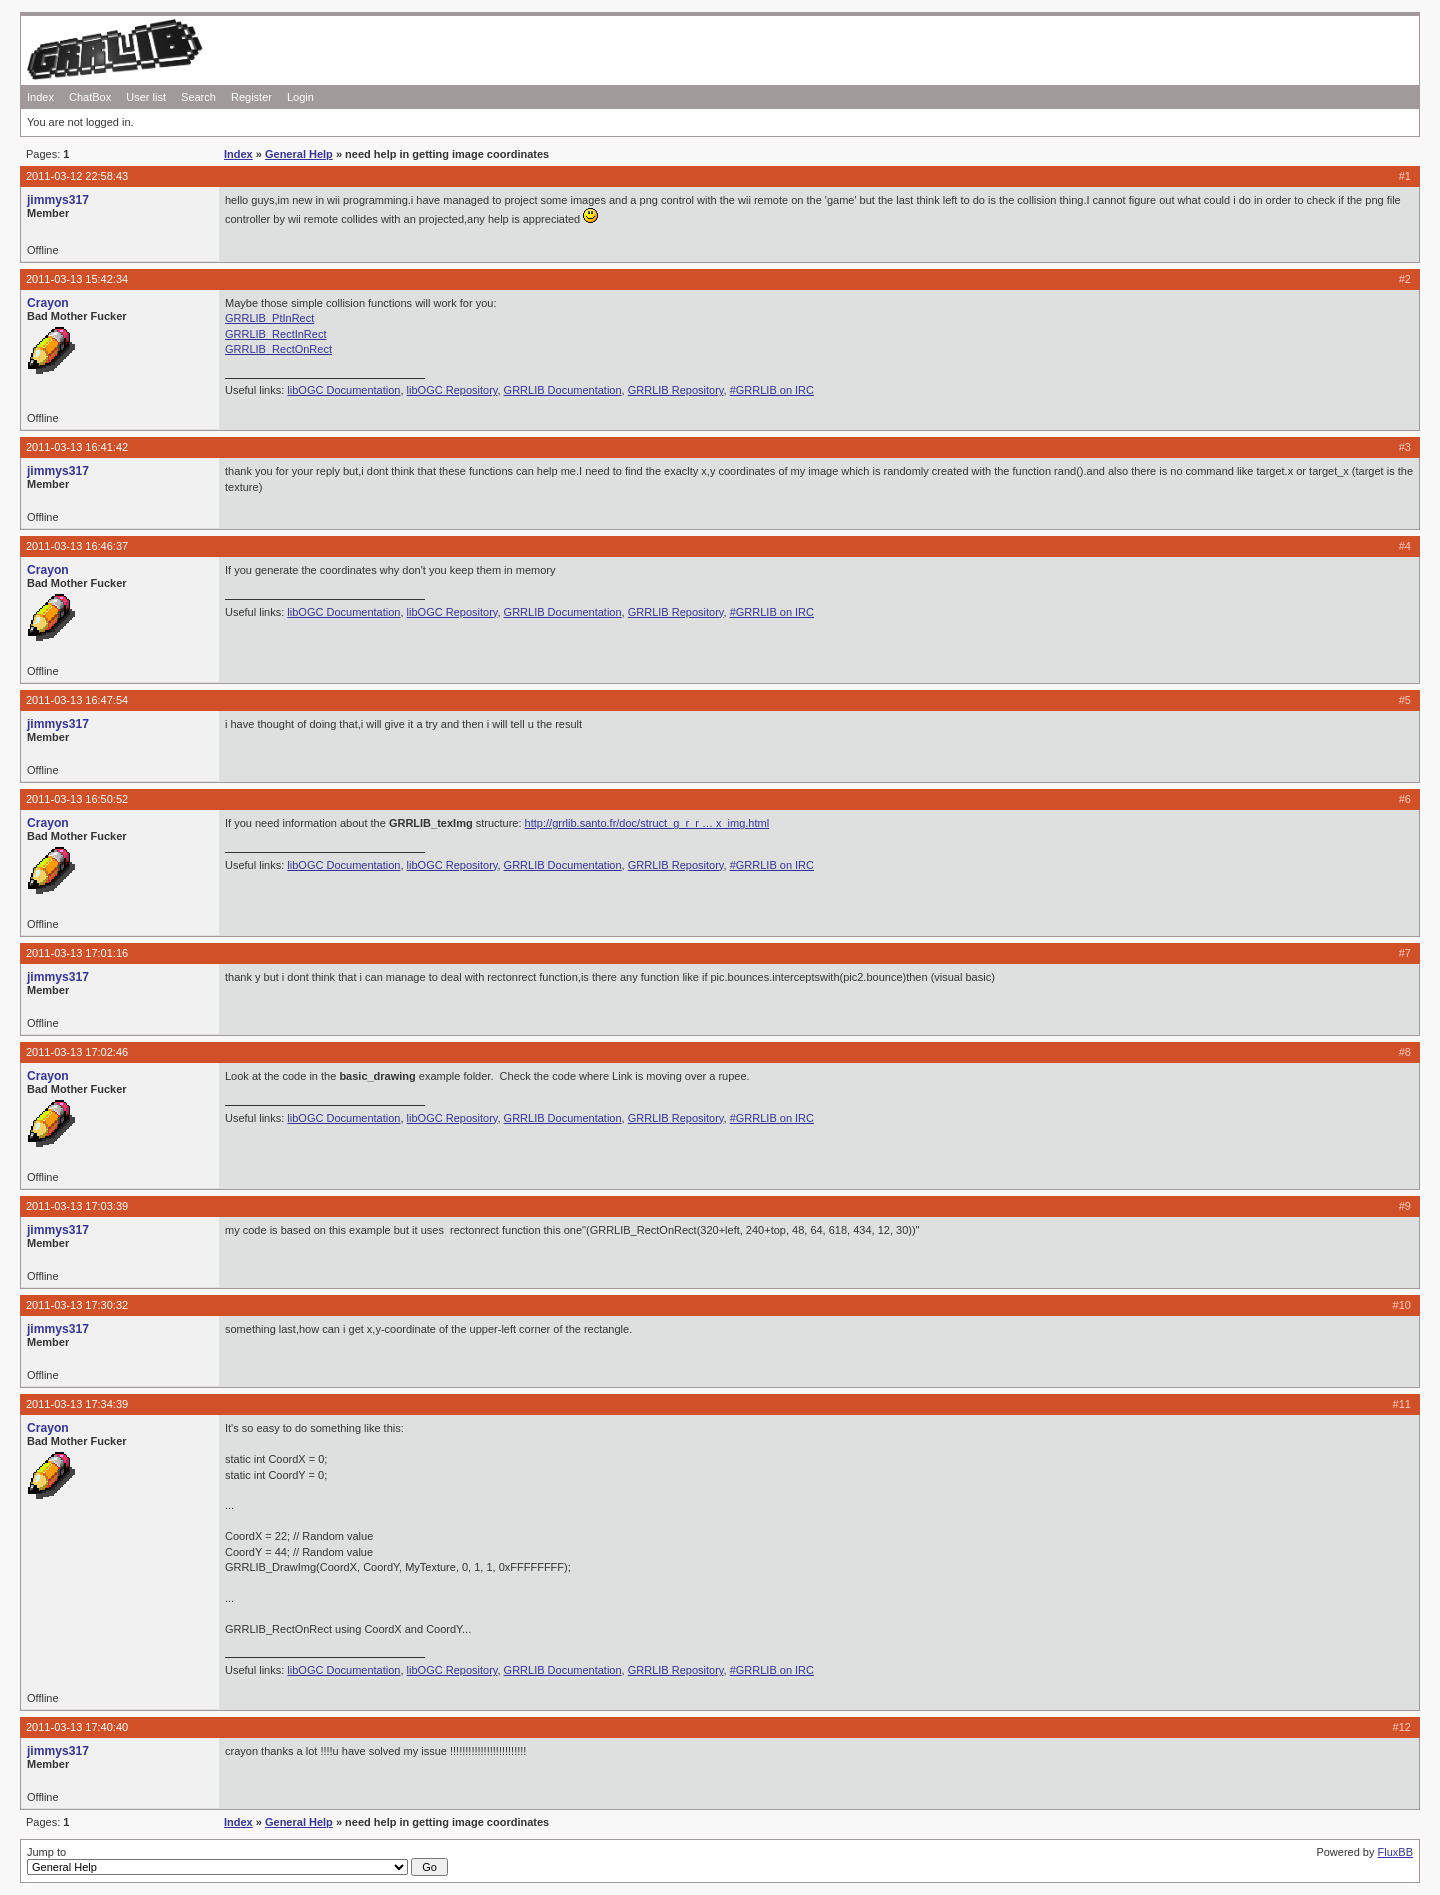  What do you see at coordinates (77, 1206) in the screenshot?
I see `2011-03-13 17:03:39` at bounding box center [77, 1206].